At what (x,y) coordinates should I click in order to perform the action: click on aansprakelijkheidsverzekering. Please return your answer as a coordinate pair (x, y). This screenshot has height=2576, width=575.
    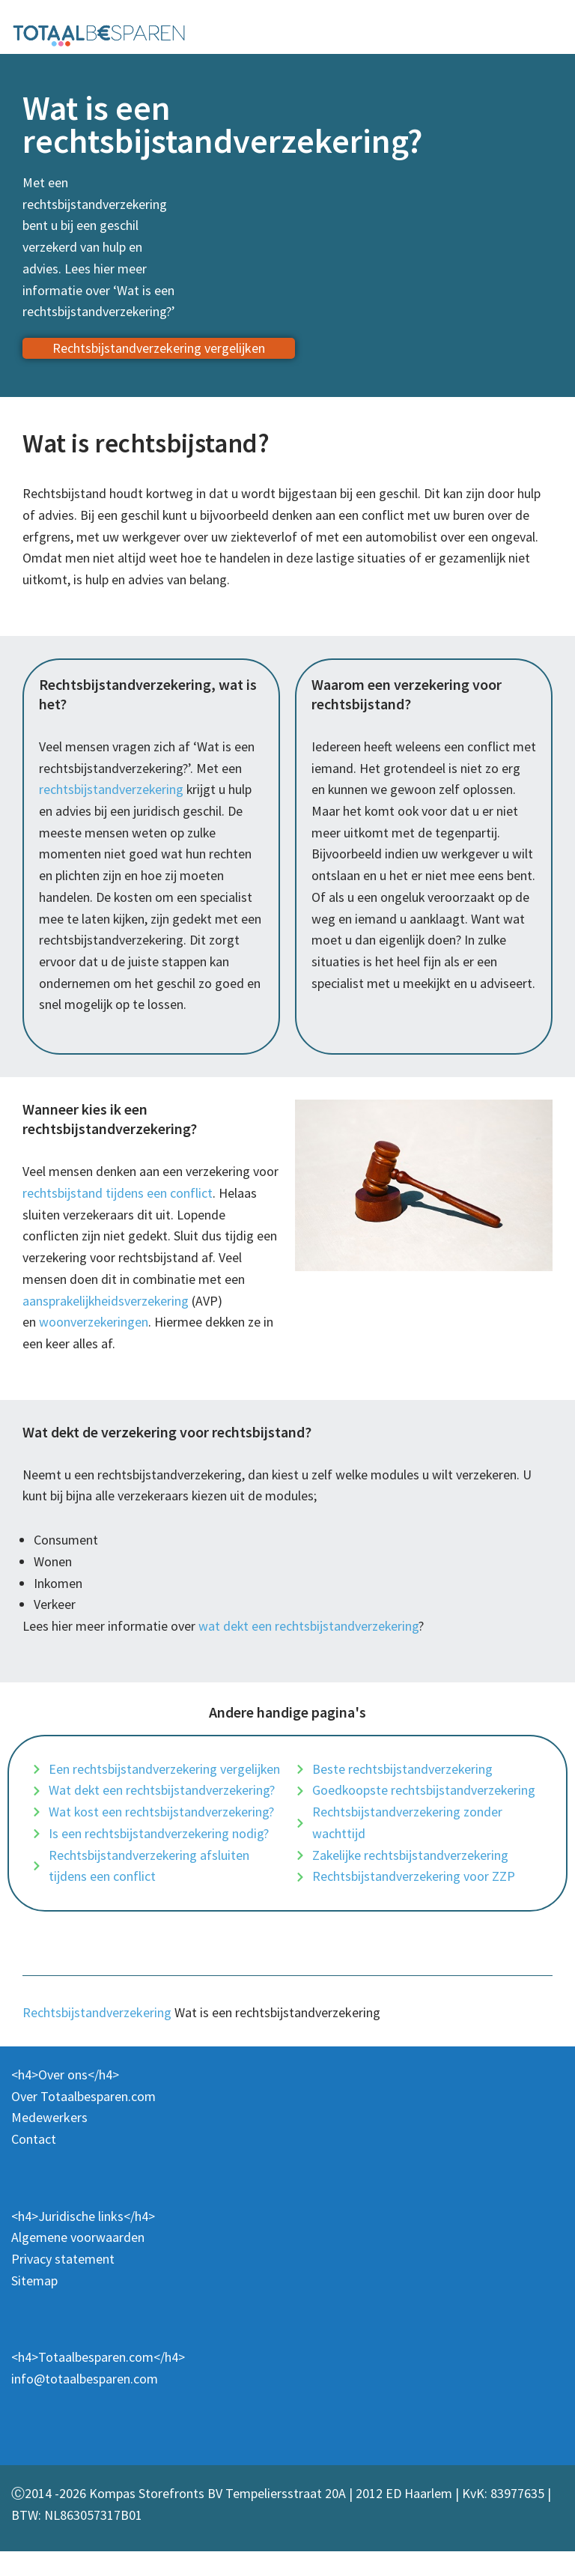
    Looking at the image, I should click on (106, 1302).